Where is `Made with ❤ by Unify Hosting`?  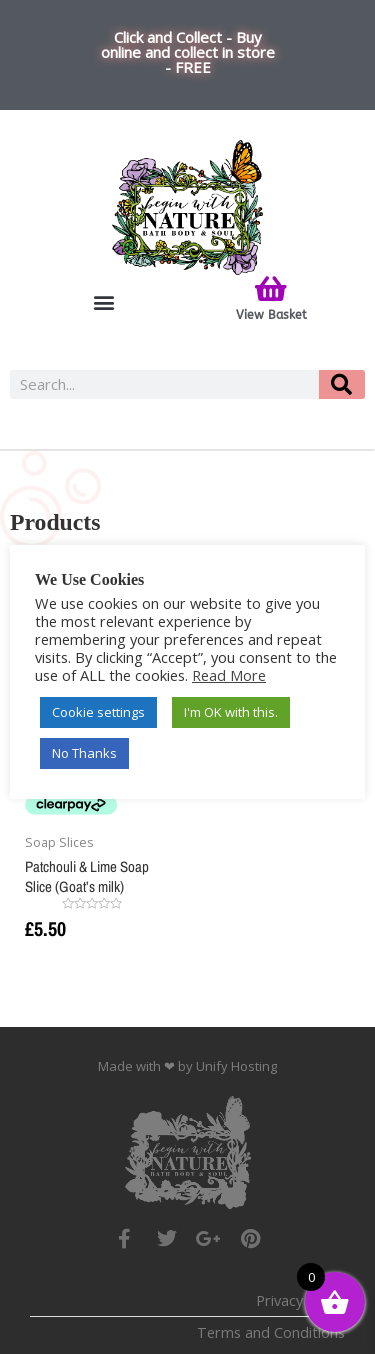 Made with ❤ by Unify Hosting is located at coordinates (187, 1066).